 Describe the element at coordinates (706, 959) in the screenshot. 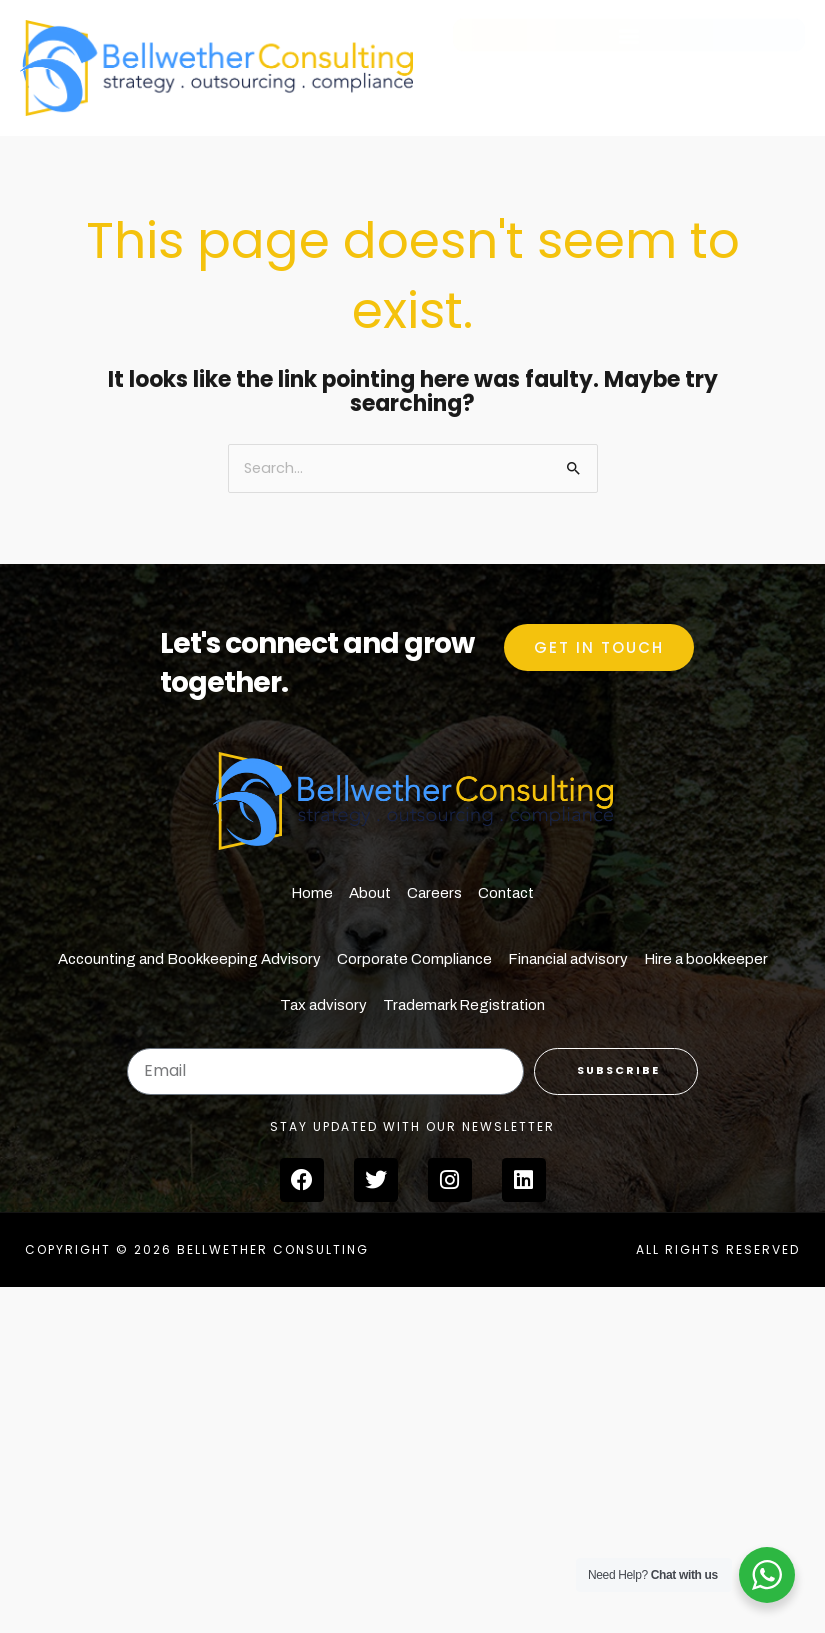

I see `Hire a bookkeeper` at that location.